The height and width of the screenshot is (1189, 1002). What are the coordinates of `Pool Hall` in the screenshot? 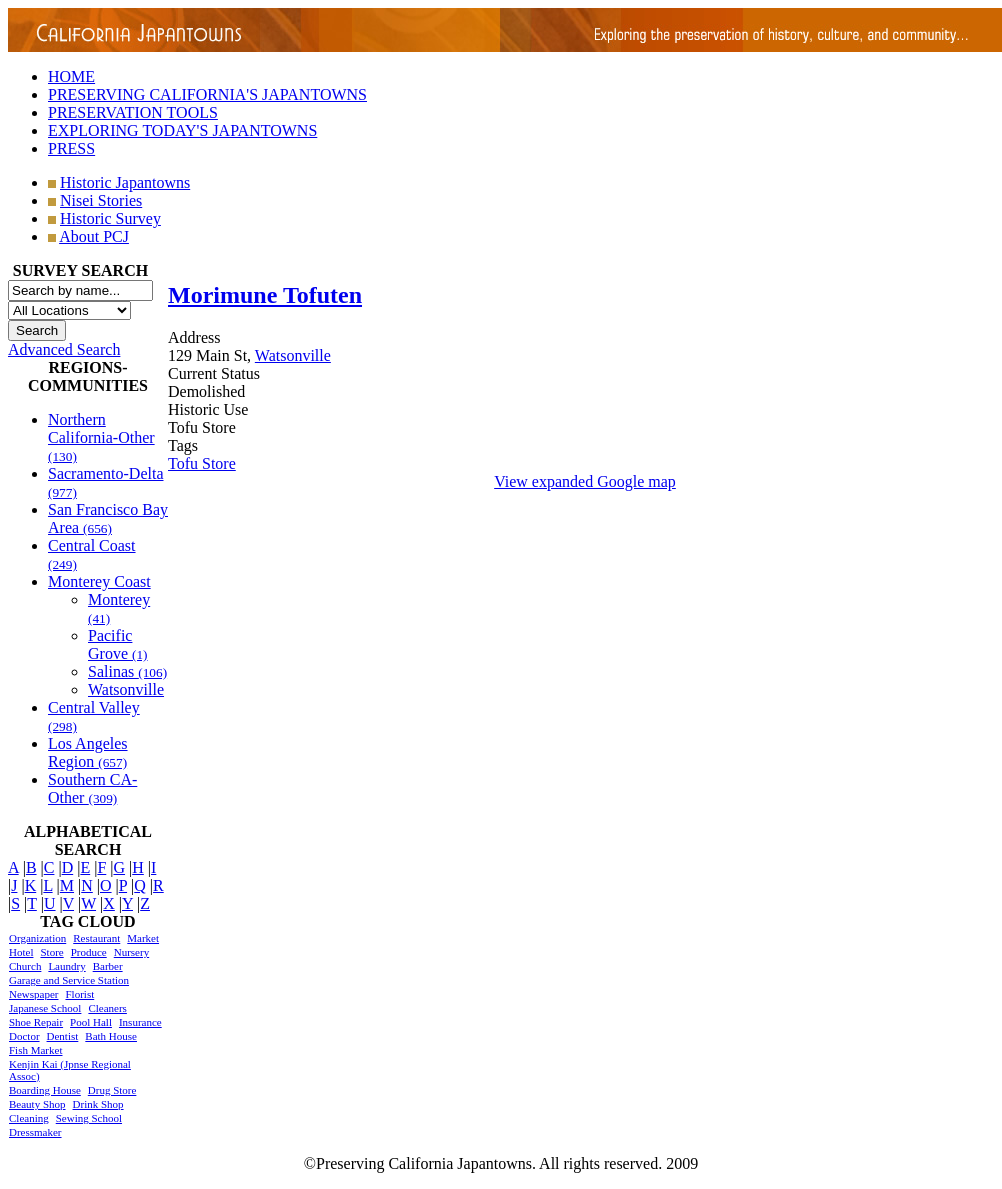 It's located at (91, 1022).